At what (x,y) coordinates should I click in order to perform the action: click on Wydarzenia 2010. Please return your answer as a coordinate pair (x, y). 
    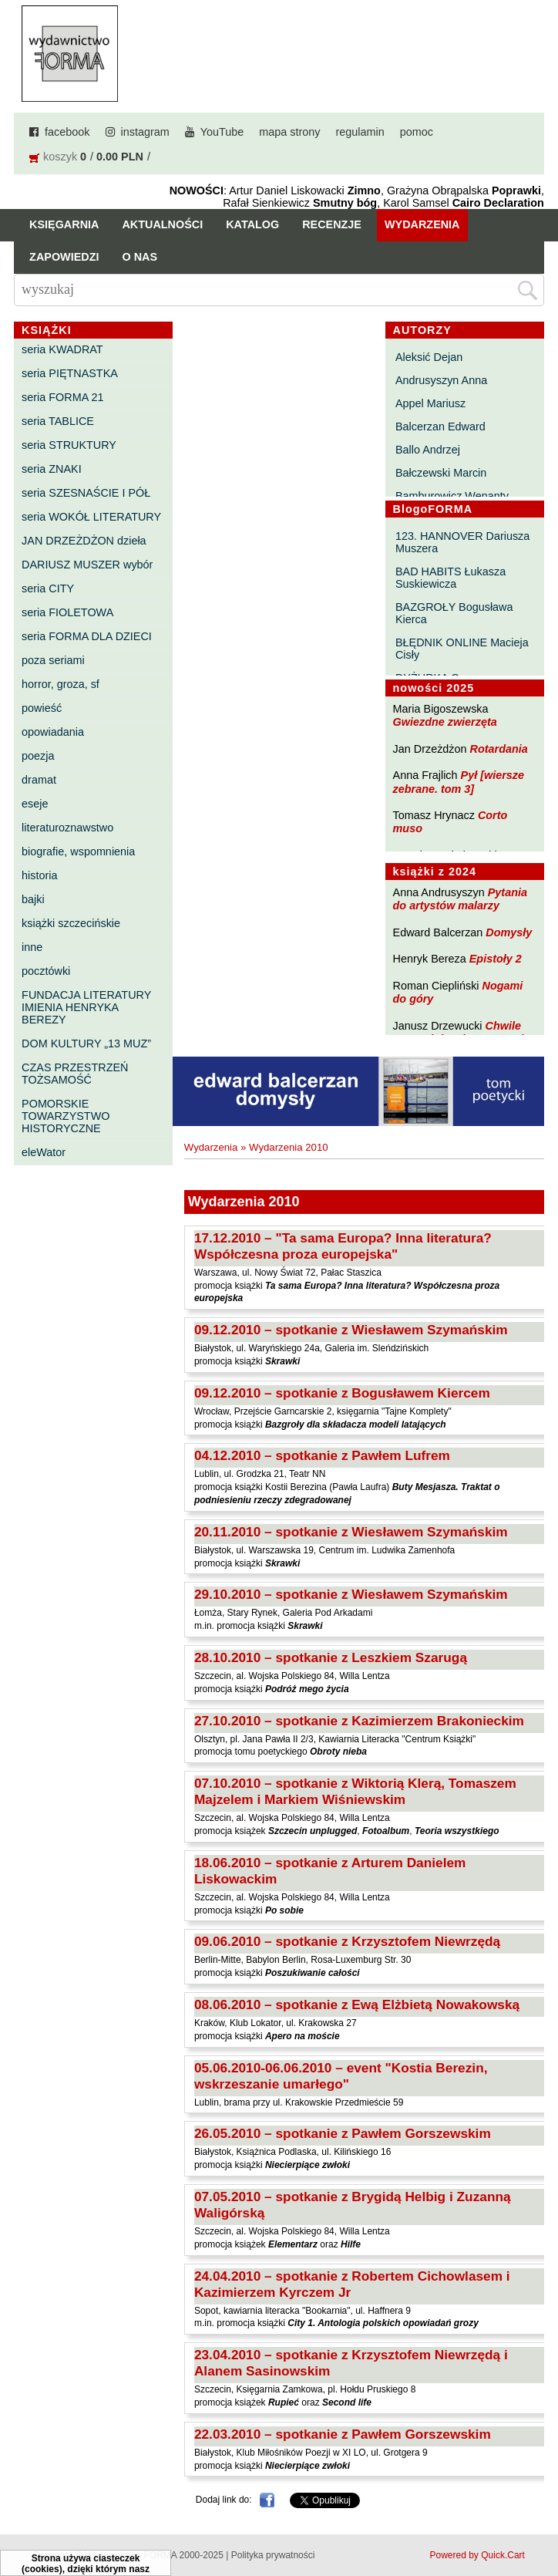
    Looking at the image, I should click on (288, 1147).